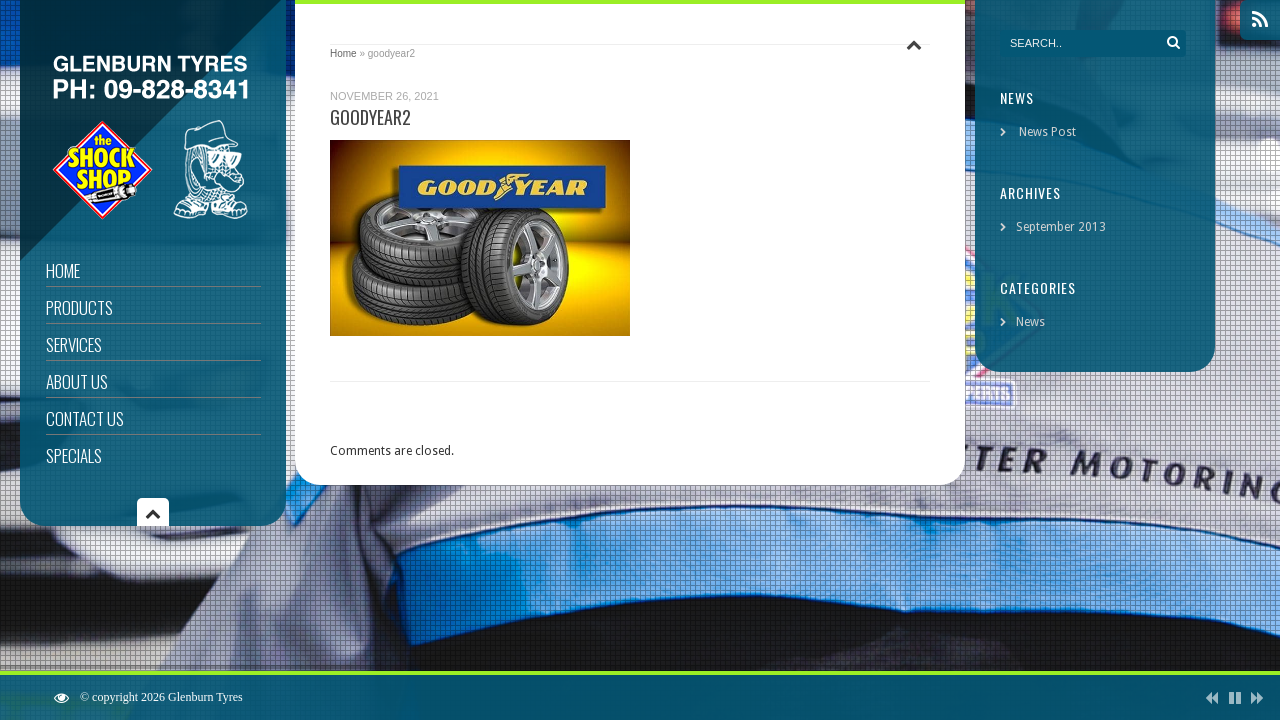  I want to click on Services, so click(74, 344).